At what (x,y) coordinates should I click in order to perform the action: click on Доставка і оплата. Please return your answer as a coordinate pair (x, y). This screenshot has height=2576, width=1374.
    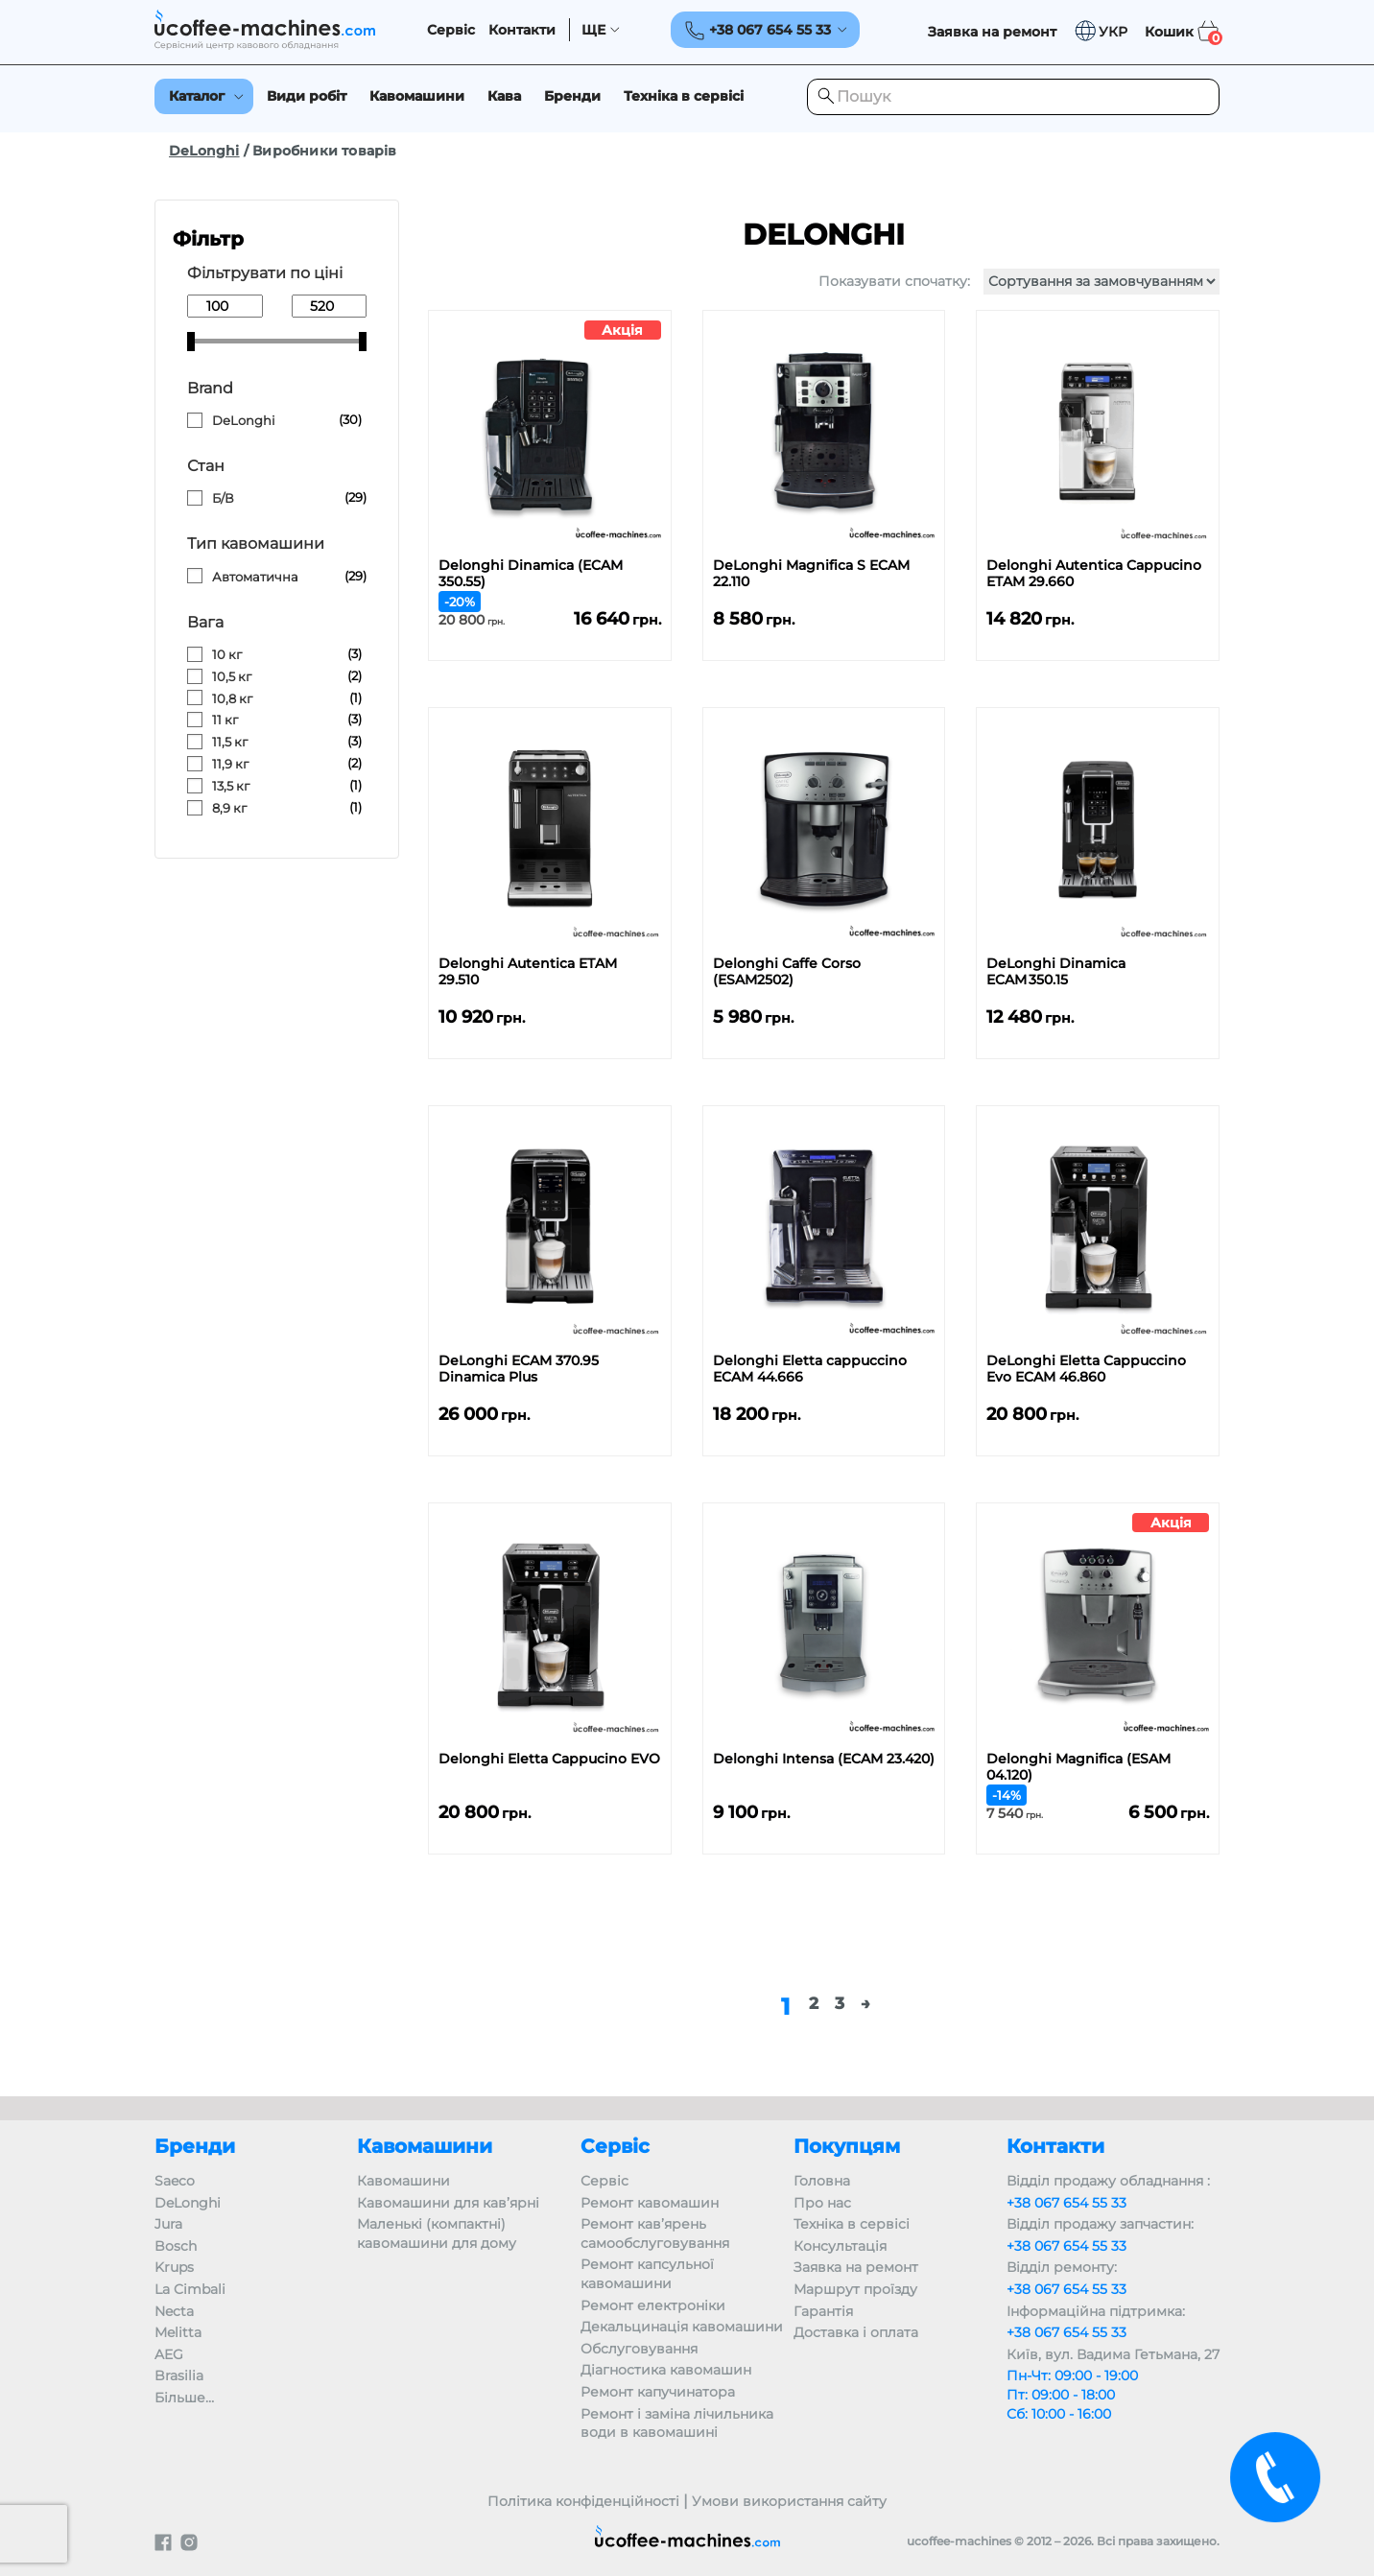
    Looking at the image, I should click on (856, 2332).